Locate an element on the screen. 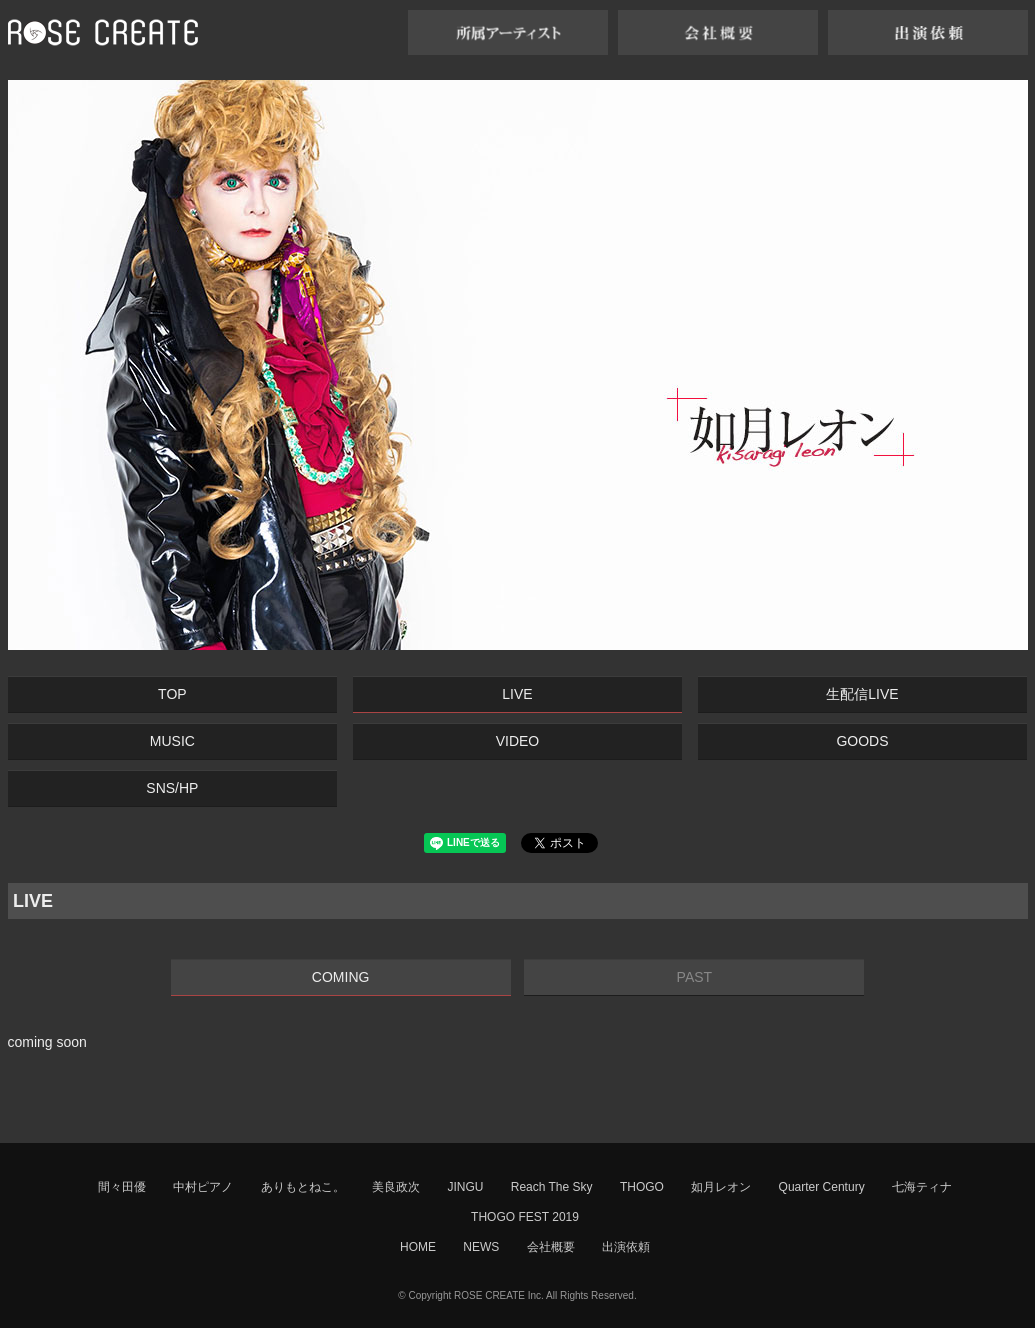 This screenshot has height=1328, width=1035. JINGU is located at coordinates (465, 1187).